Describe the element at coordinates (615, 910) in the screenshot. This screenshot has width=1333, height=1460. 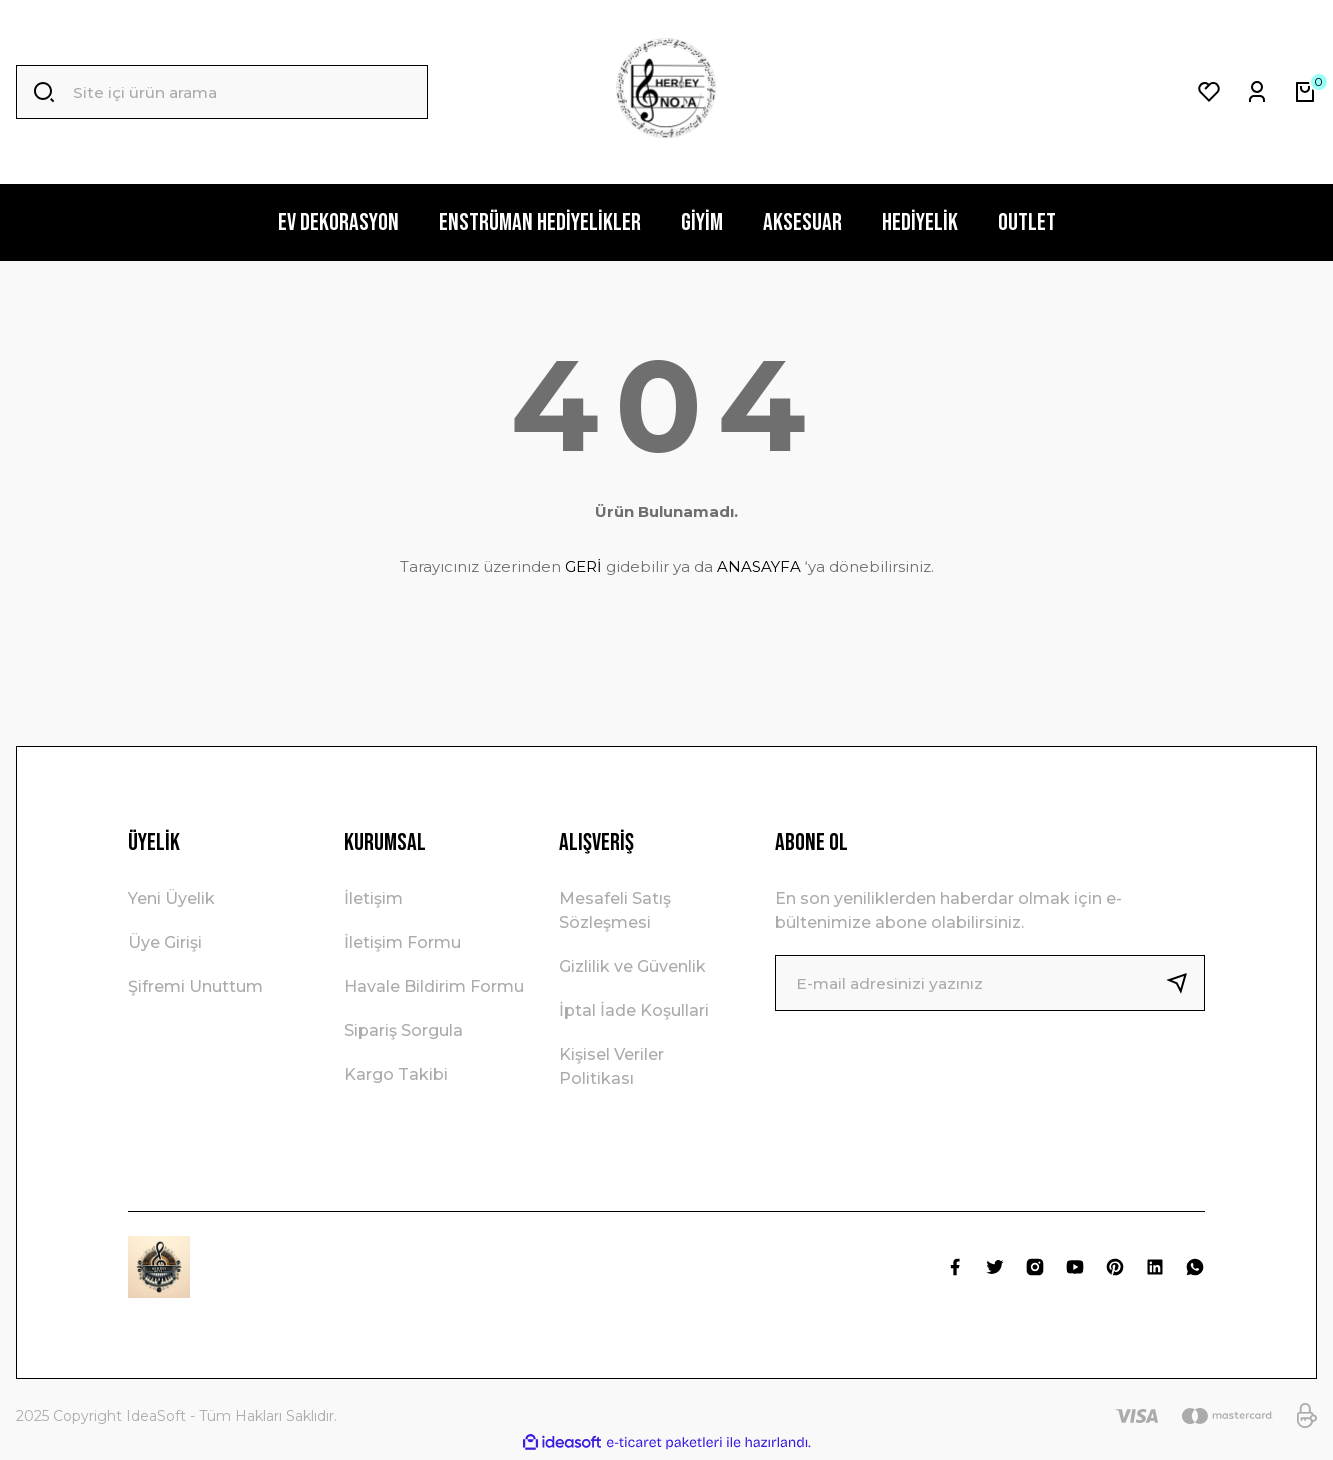
I see `Mesafeli Satış Sözleşmesi` at that location.